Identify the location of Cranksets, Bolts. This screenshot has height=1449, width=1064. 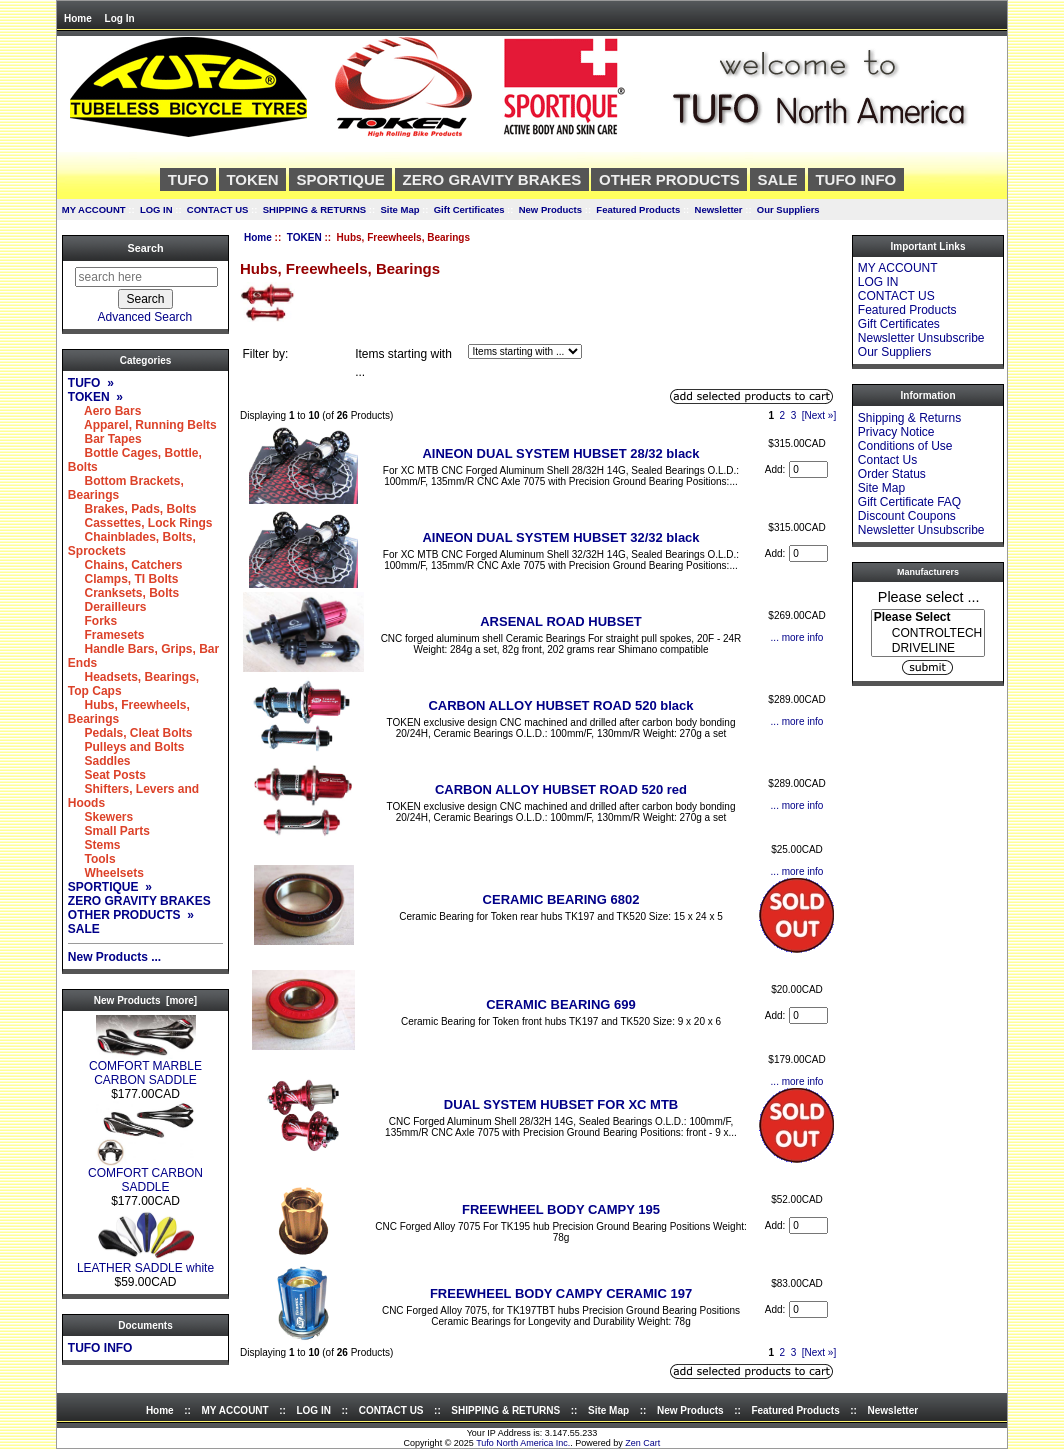
(123, 593).